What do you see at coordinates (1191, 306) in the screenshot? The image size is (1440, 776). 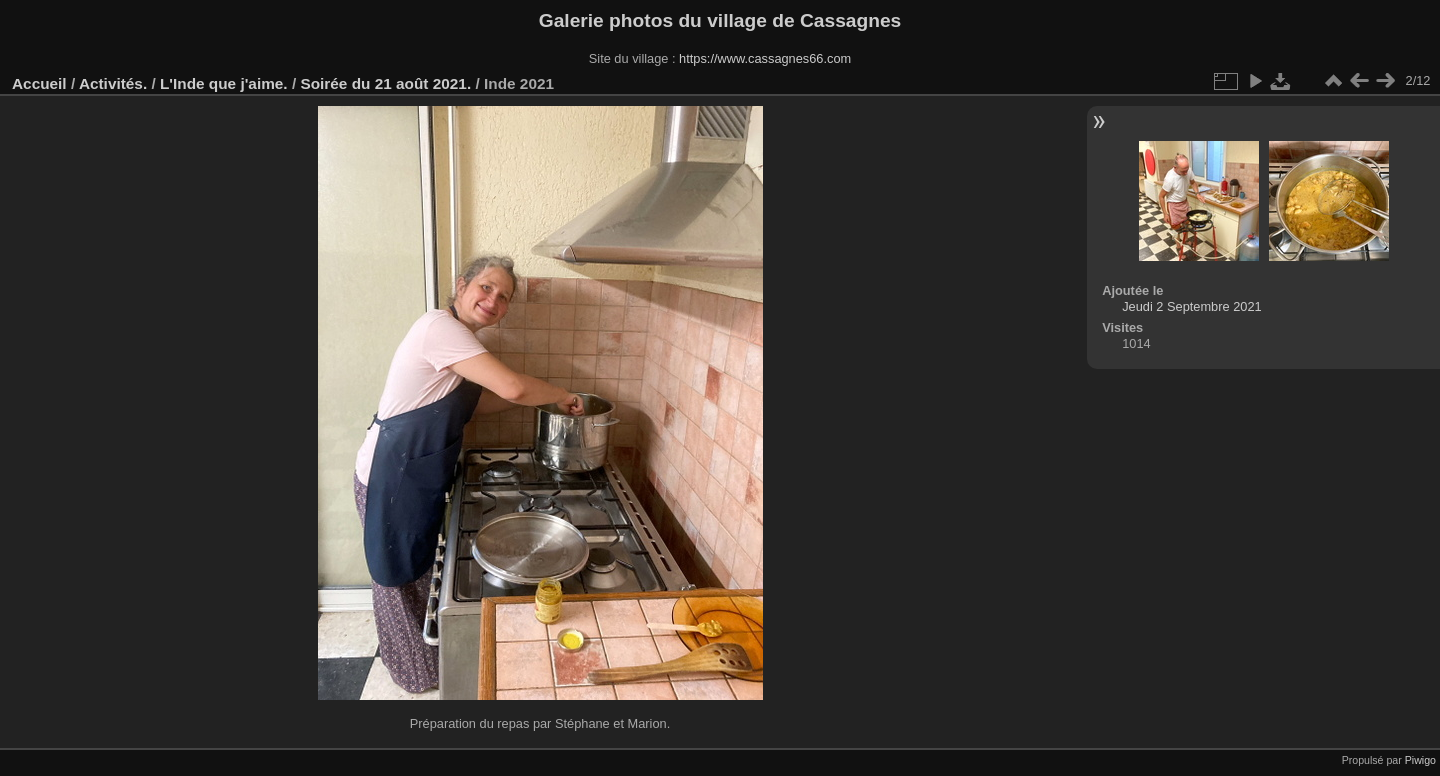 I see `Jeudi 2 Septembre 2021` at bounding box center [1191, 306].